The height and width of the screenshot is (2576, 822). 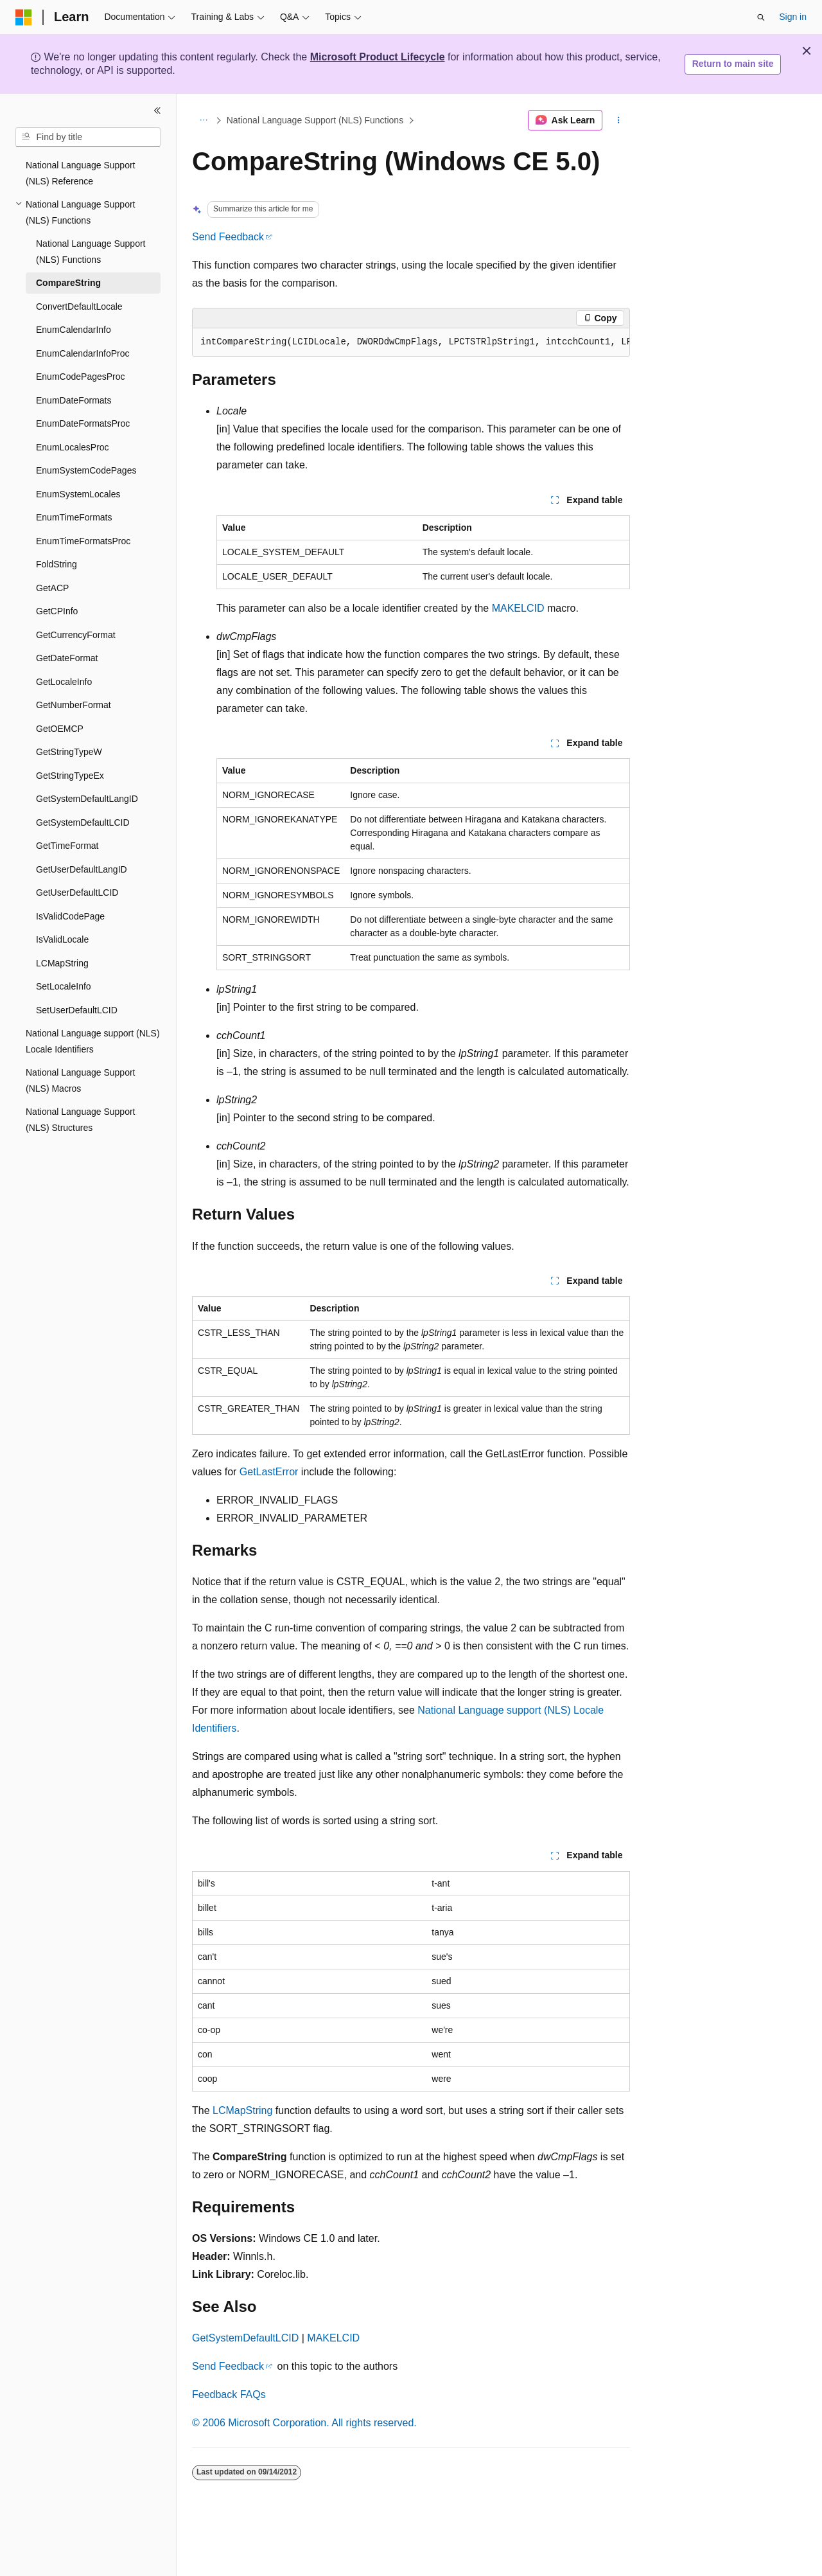 I want to click on EnumSystemCodePages [treeitem], so click(x=86, y=470).